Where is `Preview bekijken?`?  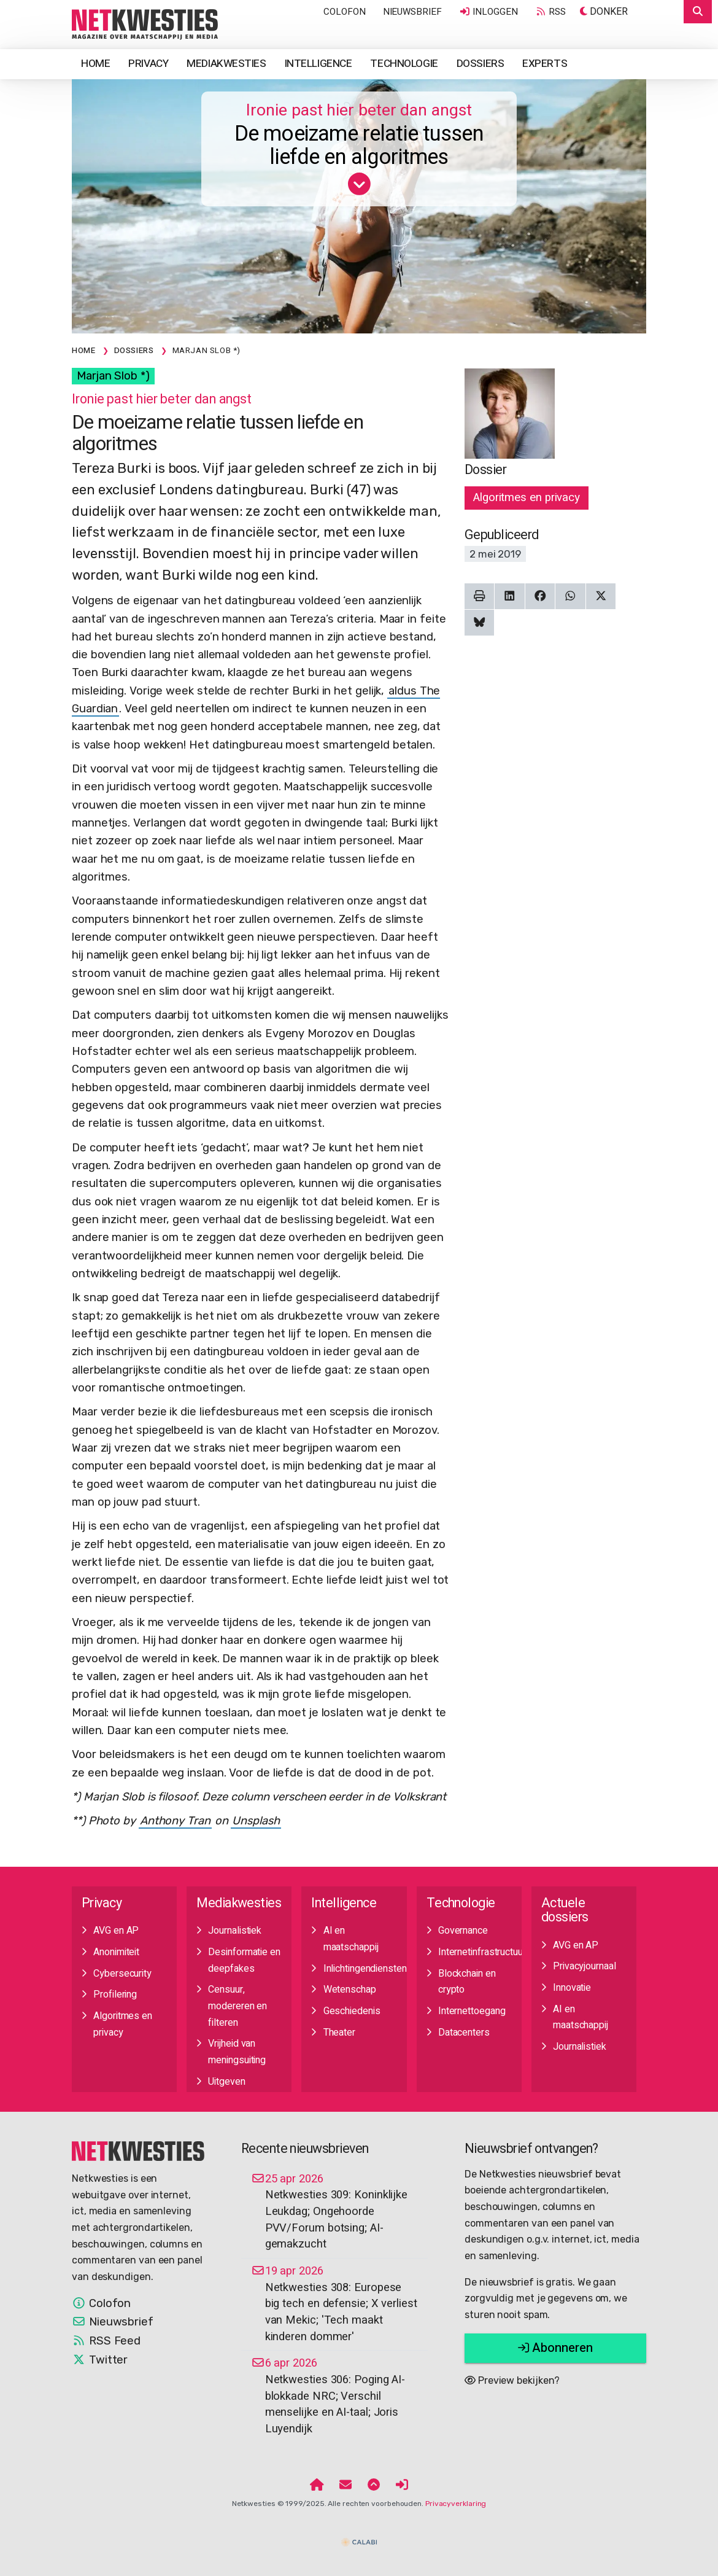
Preview bekijken? is located at coordinates (512, 2380).